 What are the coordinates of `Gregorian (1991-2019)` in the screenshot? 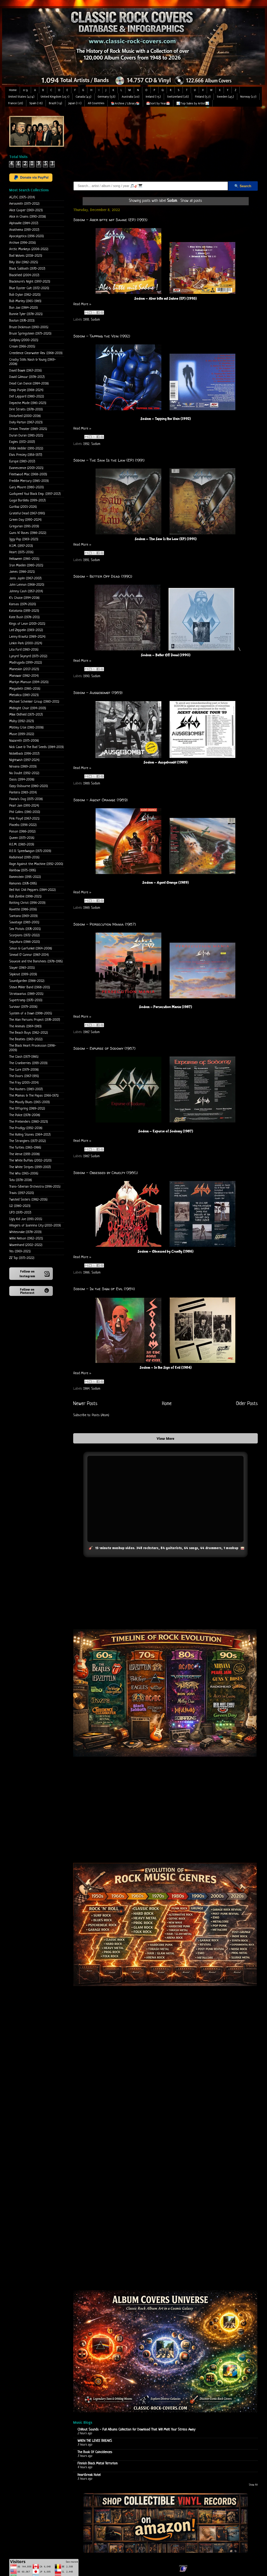 It's located at (24, 526).